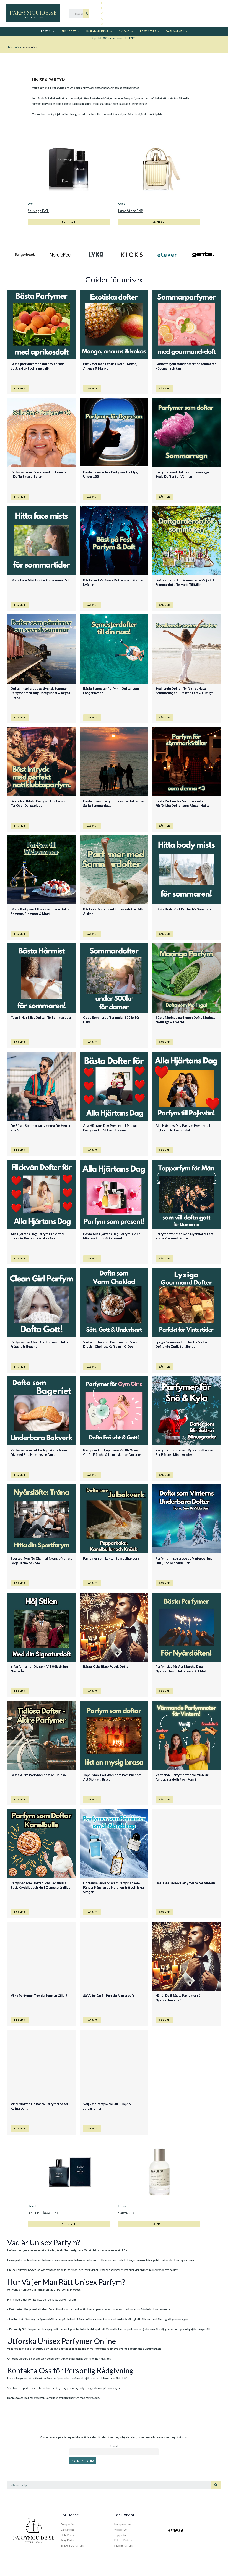  What do you see at coordinates (123, 2191) in the screenshot?
I see `Le Labo` at bounding box center [123, 2191].